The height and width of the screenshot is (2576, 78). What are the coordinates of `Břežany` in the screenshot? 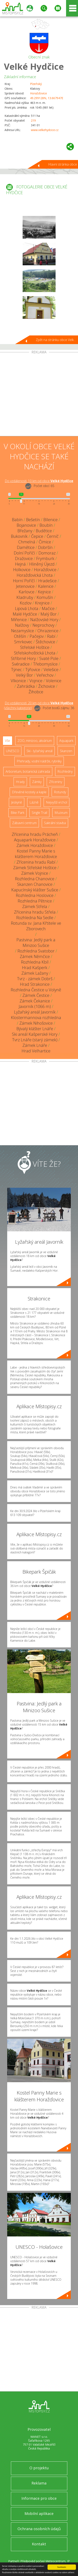 It's located at (24, 531).